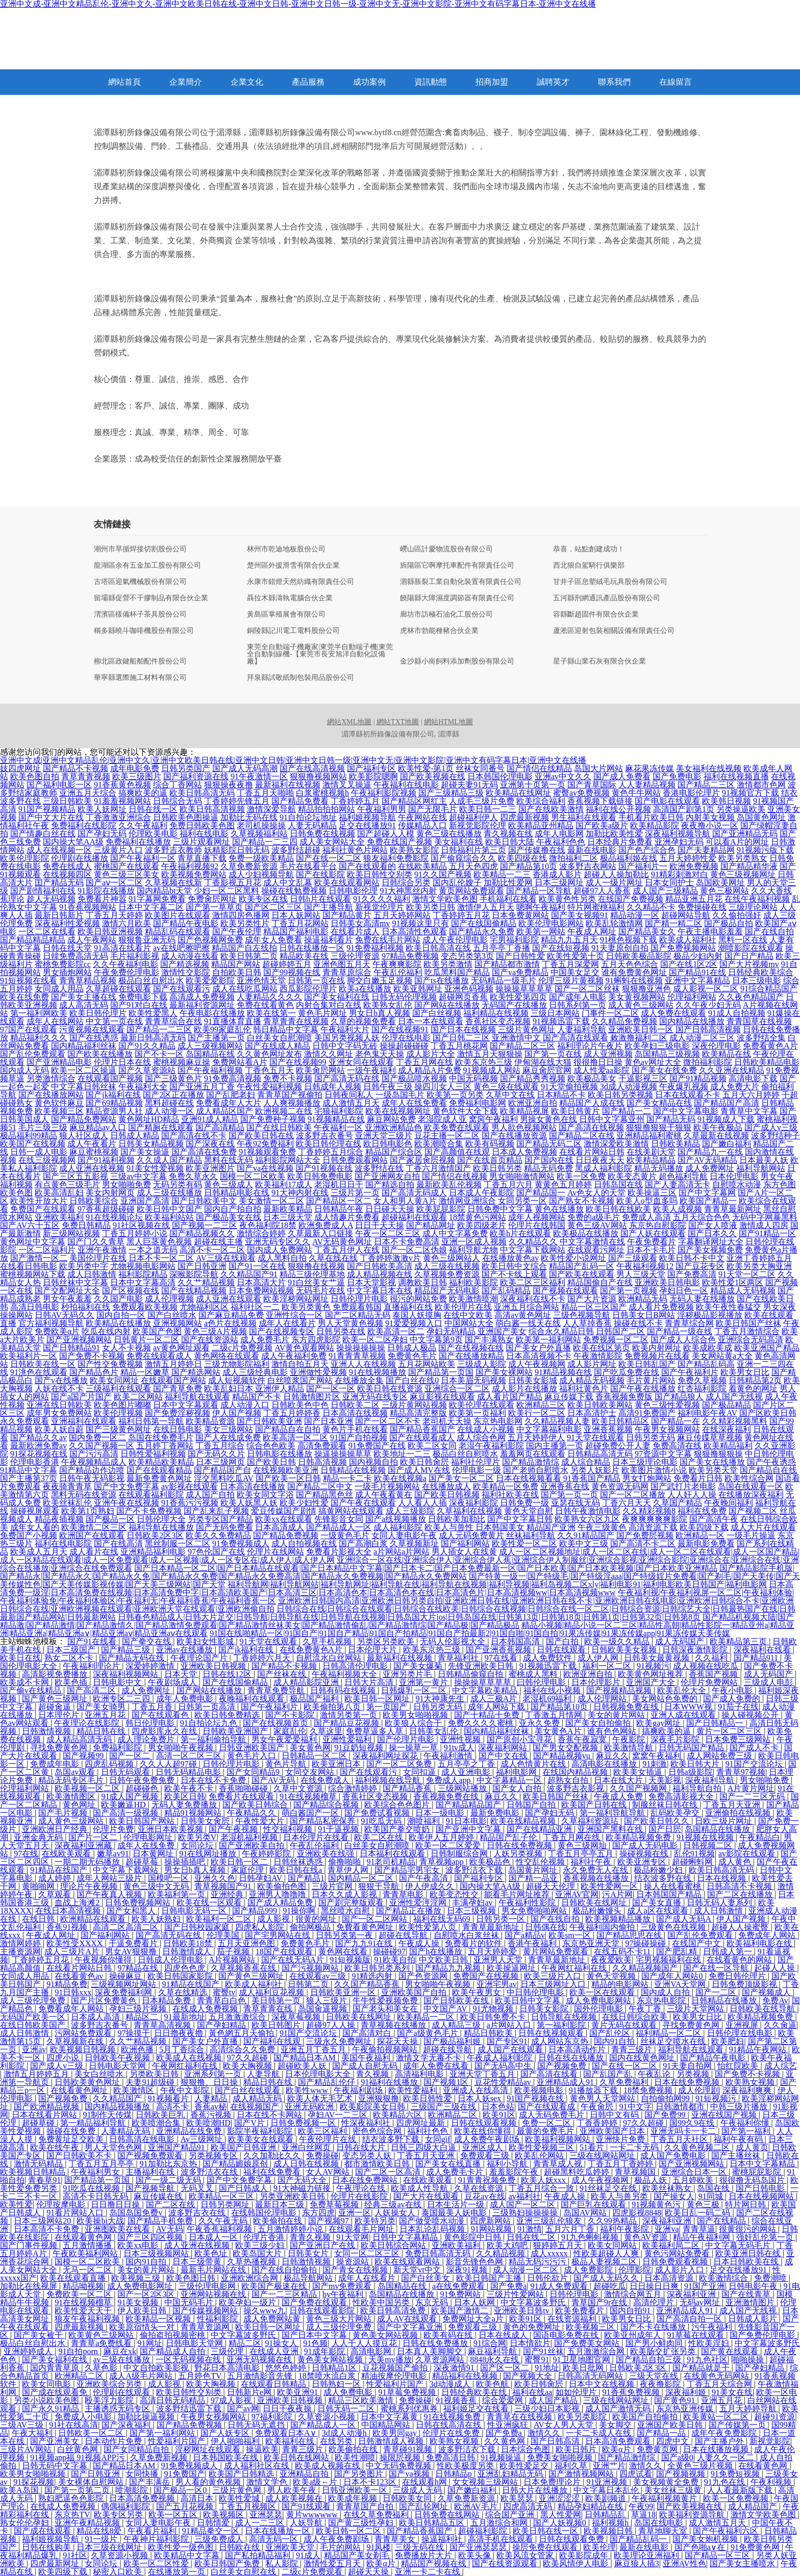 This screenshot has width=800, height=2576. I want to click on 国产成人无码A, so click(684, 1919).